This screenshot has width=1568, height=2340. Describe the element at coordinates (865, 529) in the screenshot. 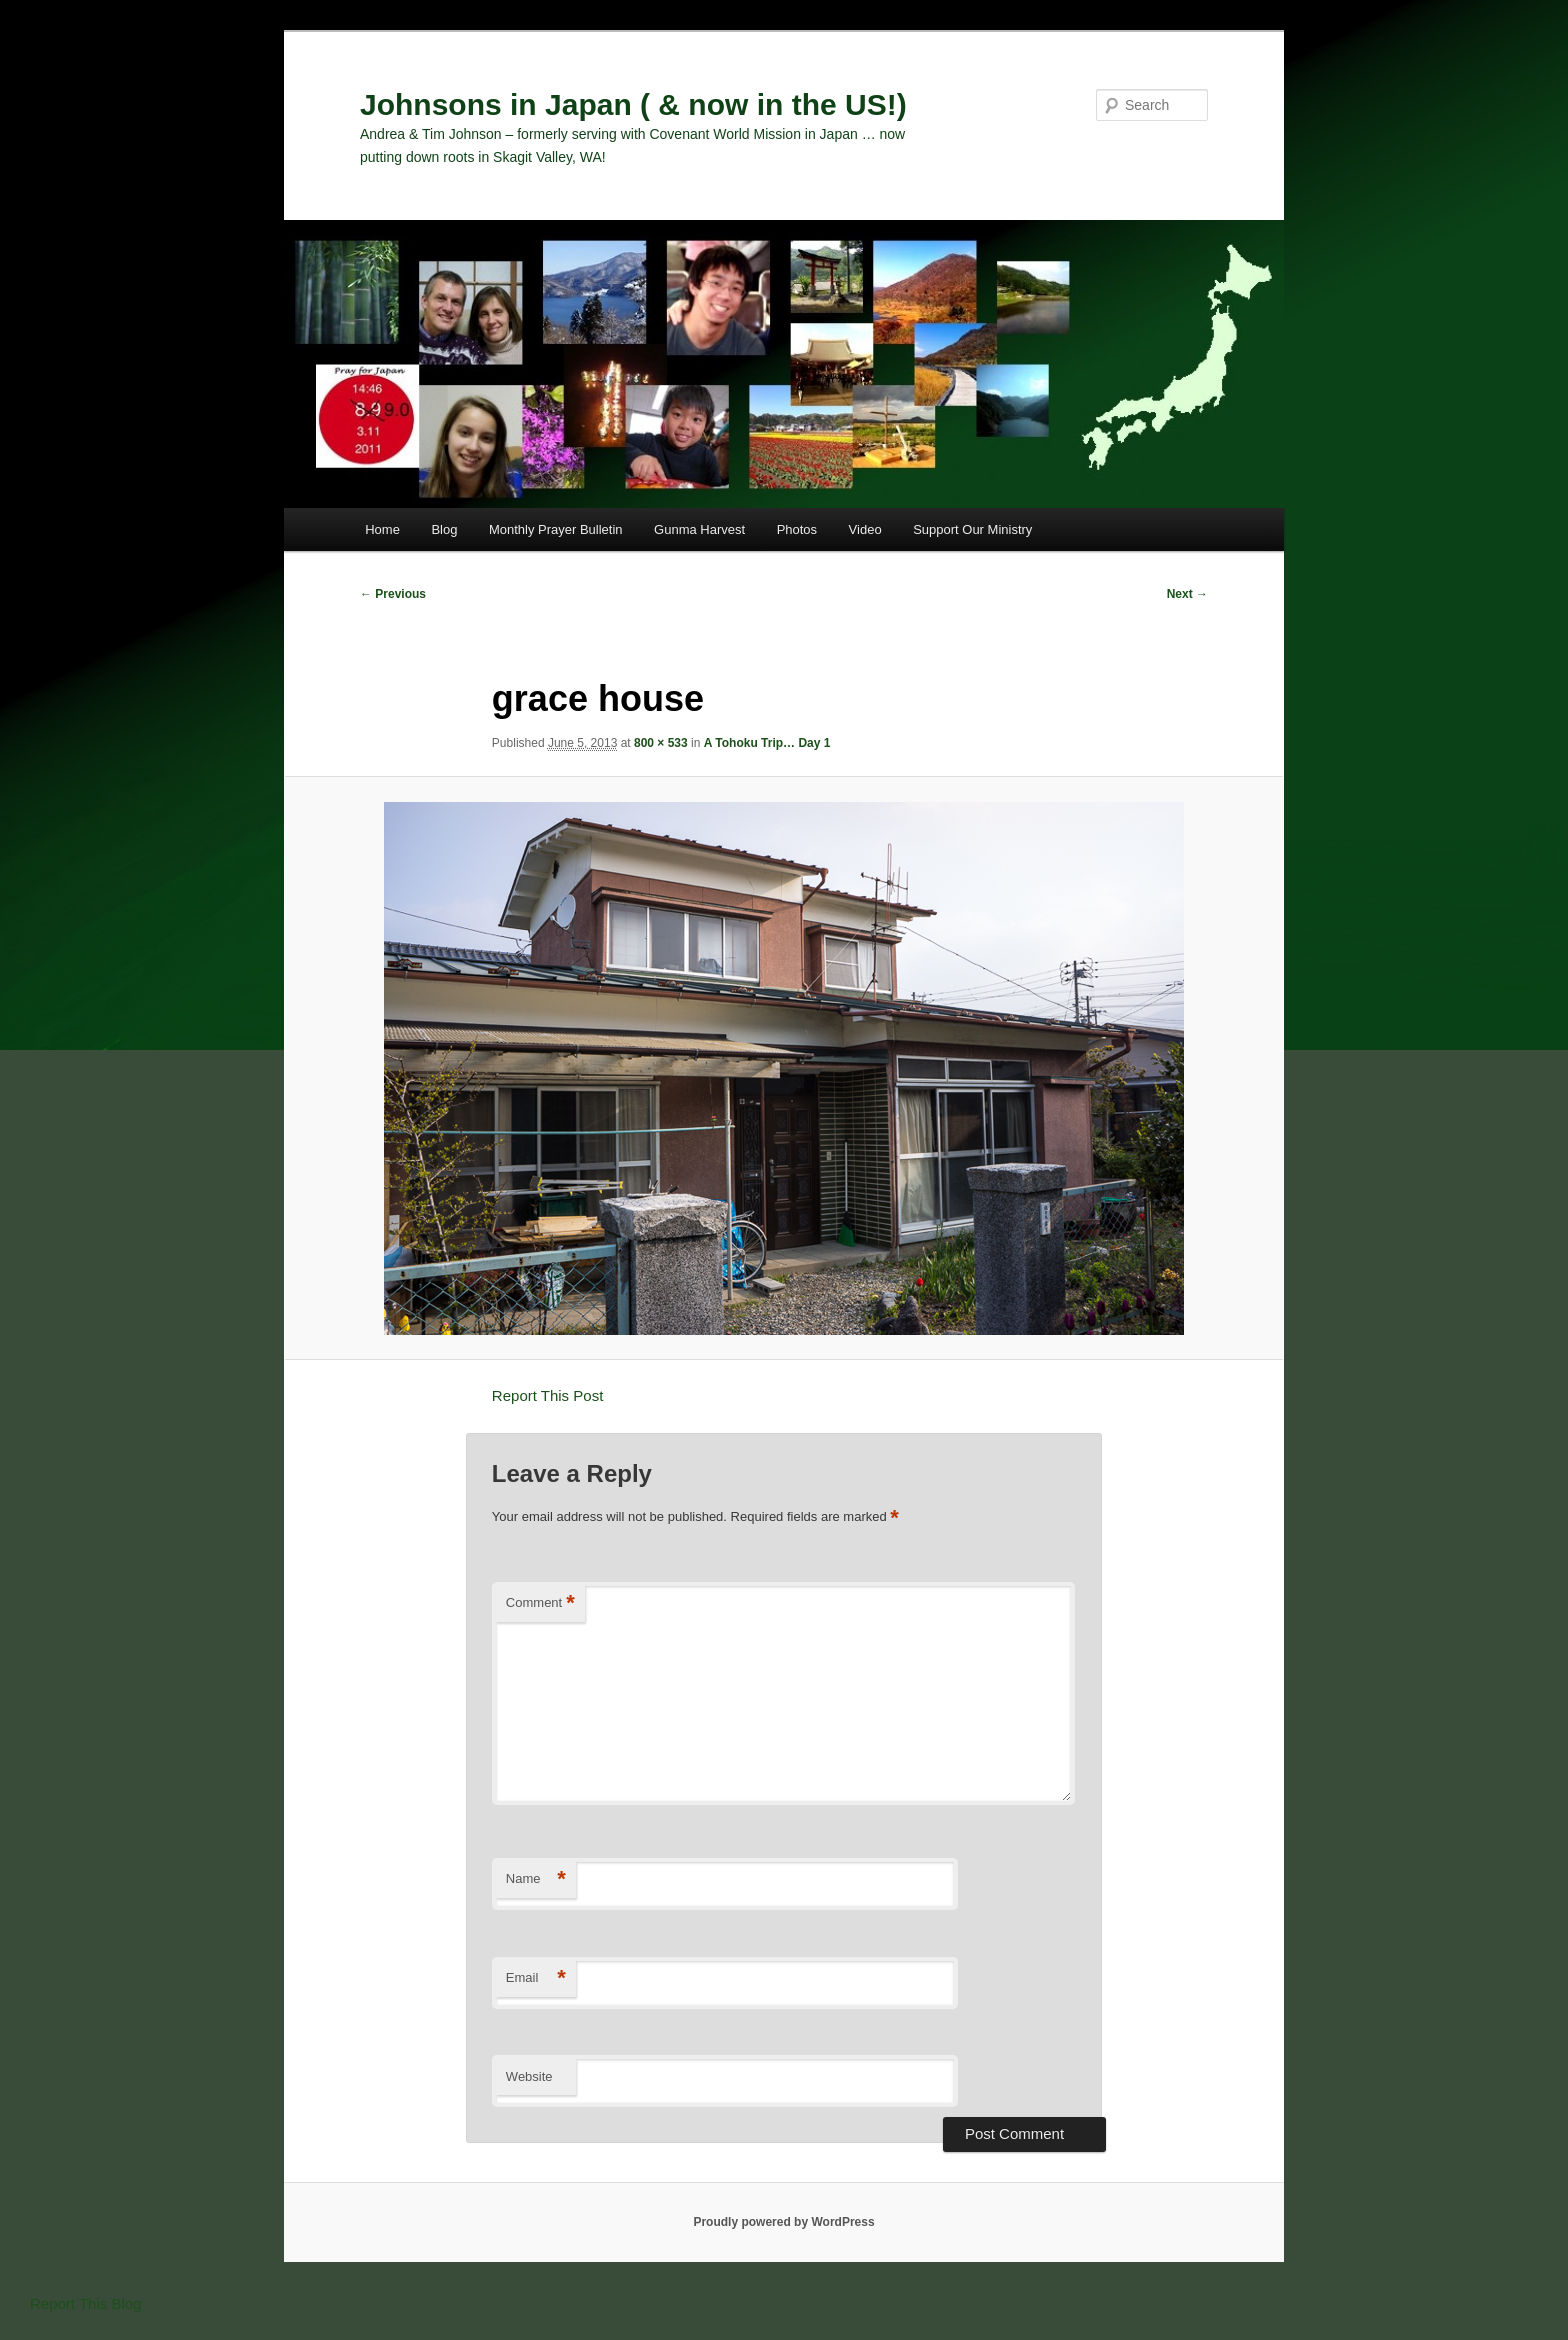

I see `Video` at that location.